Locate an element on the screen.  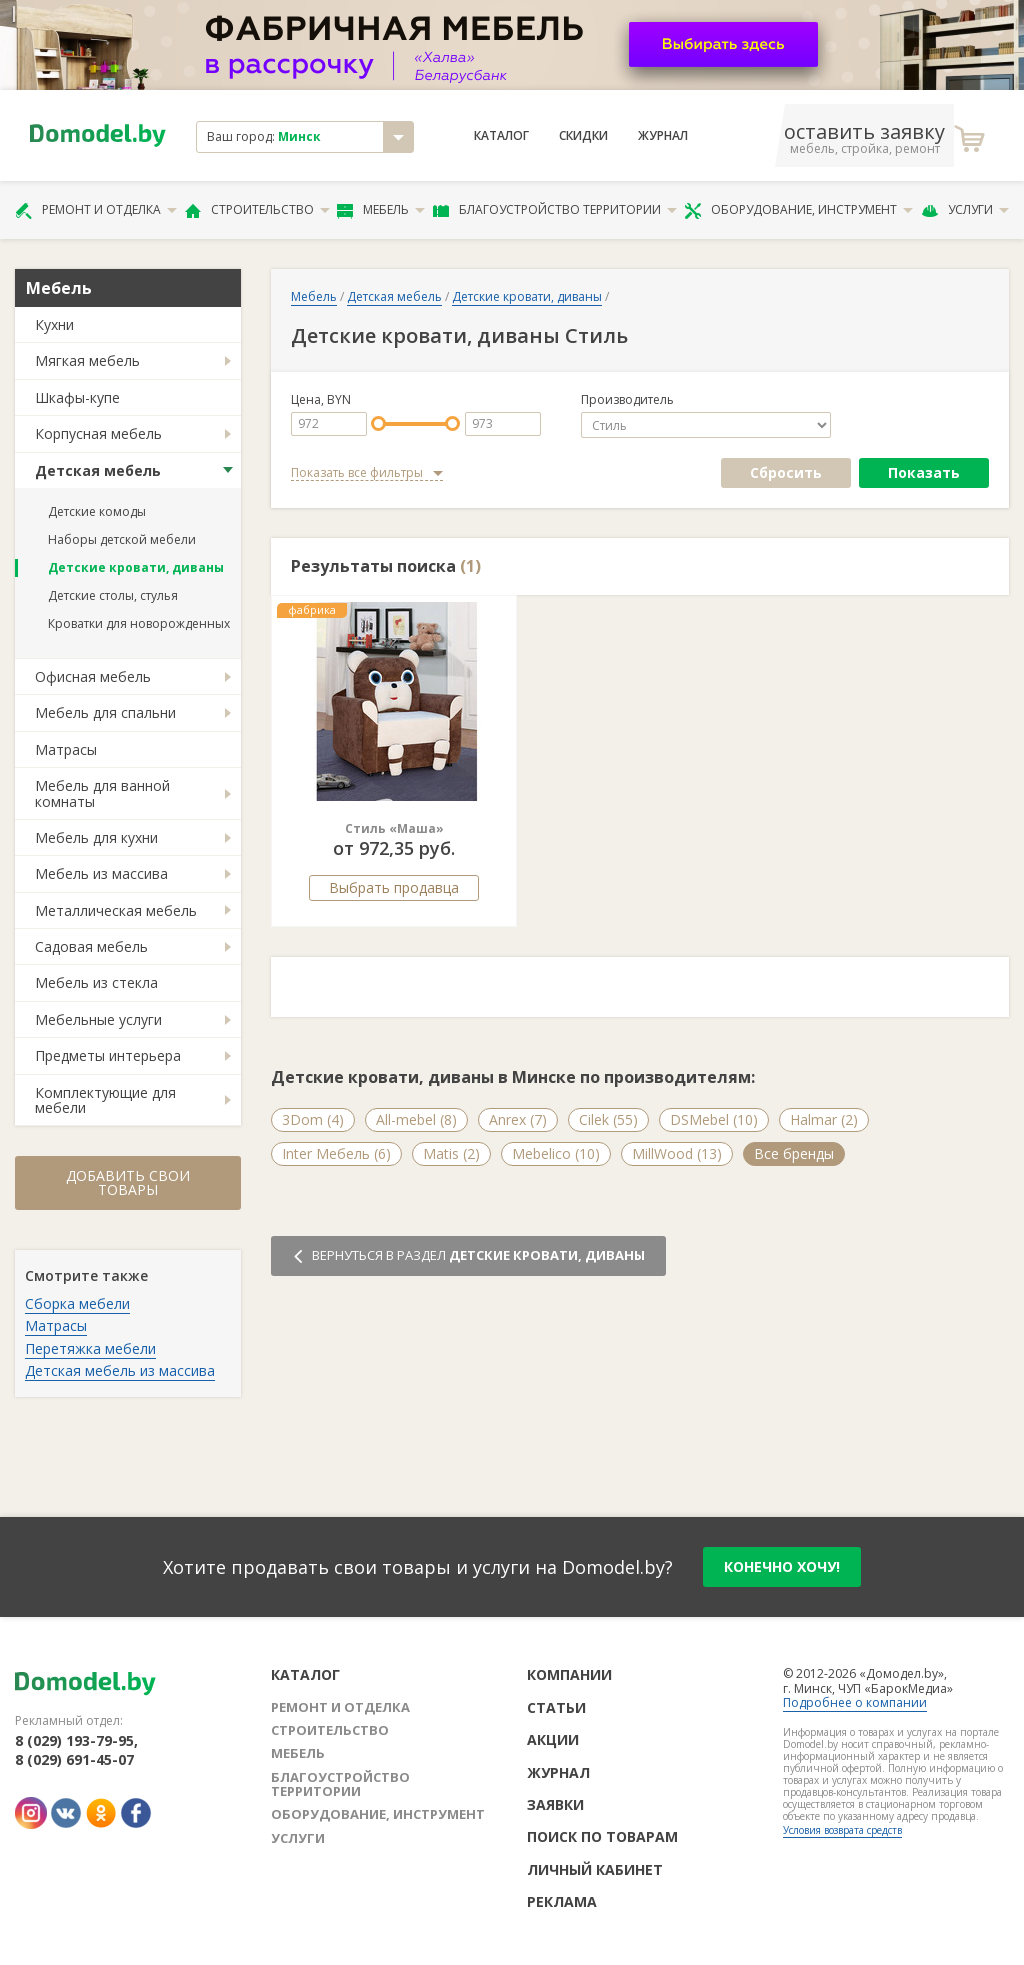
Акции is located at coordinates (553, 1739).